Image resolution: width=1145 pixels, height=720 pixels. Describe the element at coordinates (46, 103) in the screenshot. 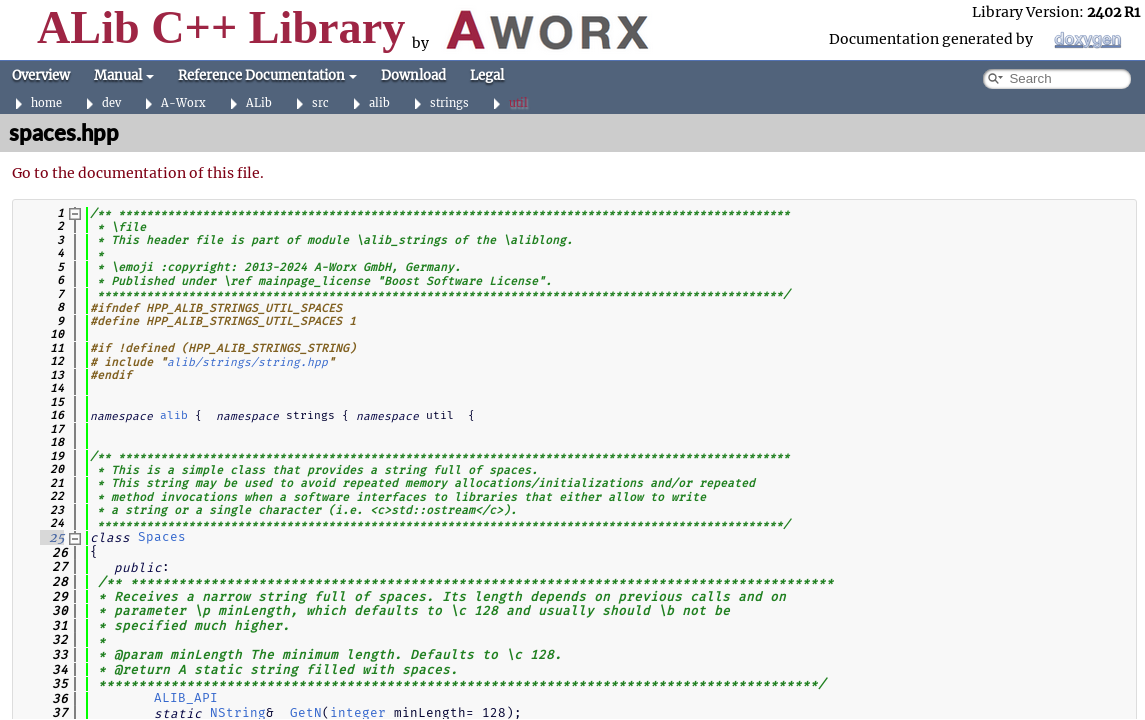

I see `home` at that location.